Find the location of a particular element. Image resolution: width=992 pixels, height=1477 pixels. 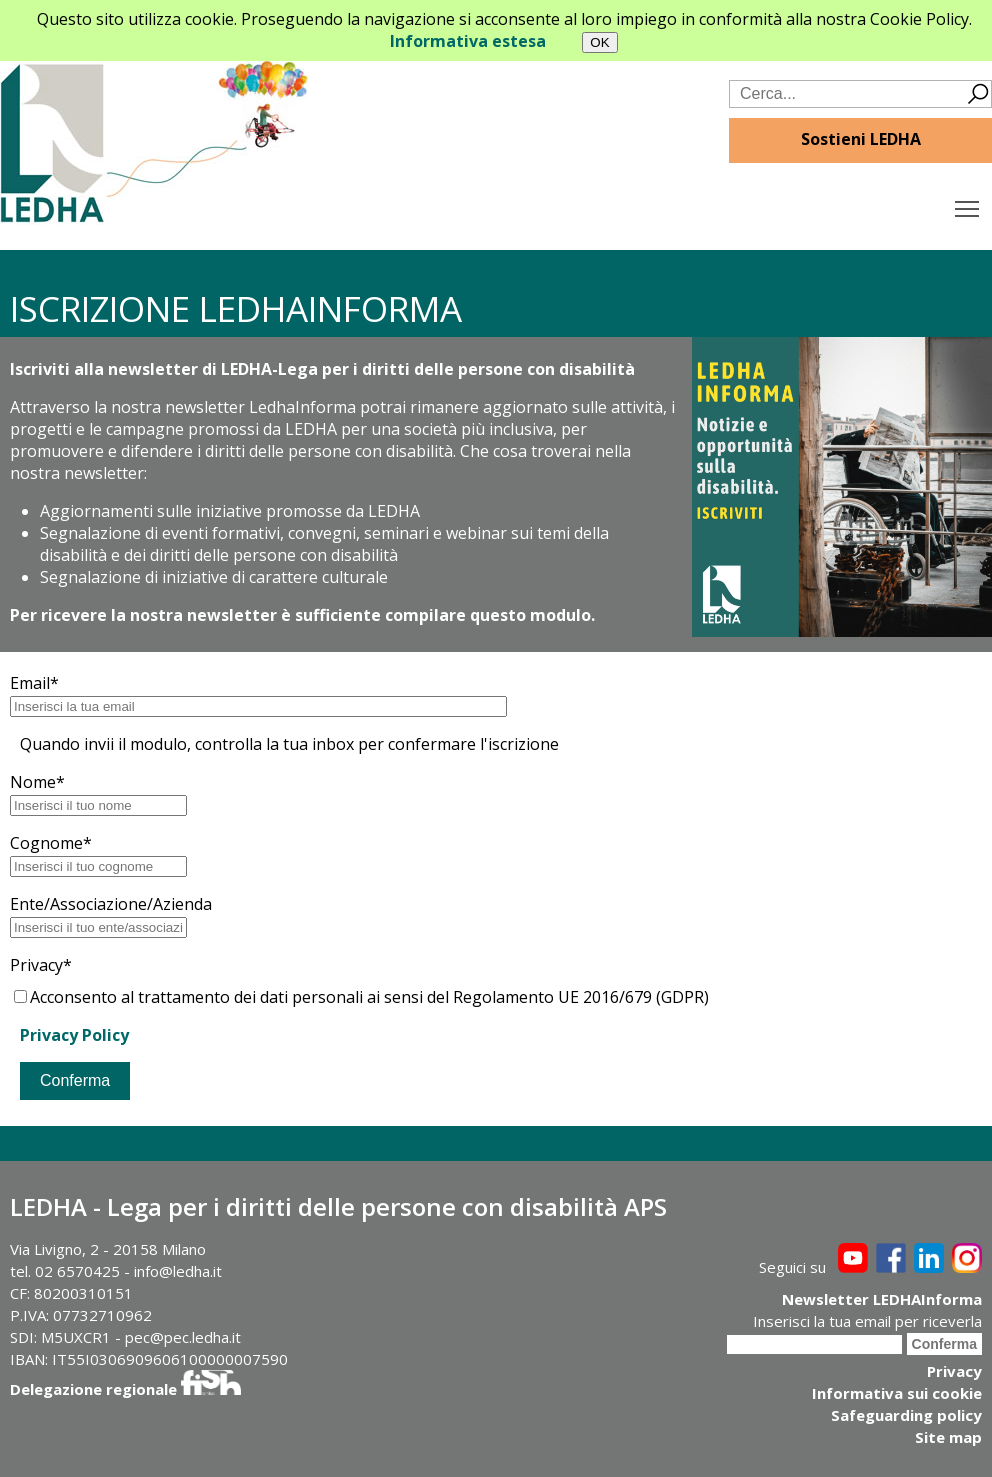

Privacy* is located at coordinates (41, 965).